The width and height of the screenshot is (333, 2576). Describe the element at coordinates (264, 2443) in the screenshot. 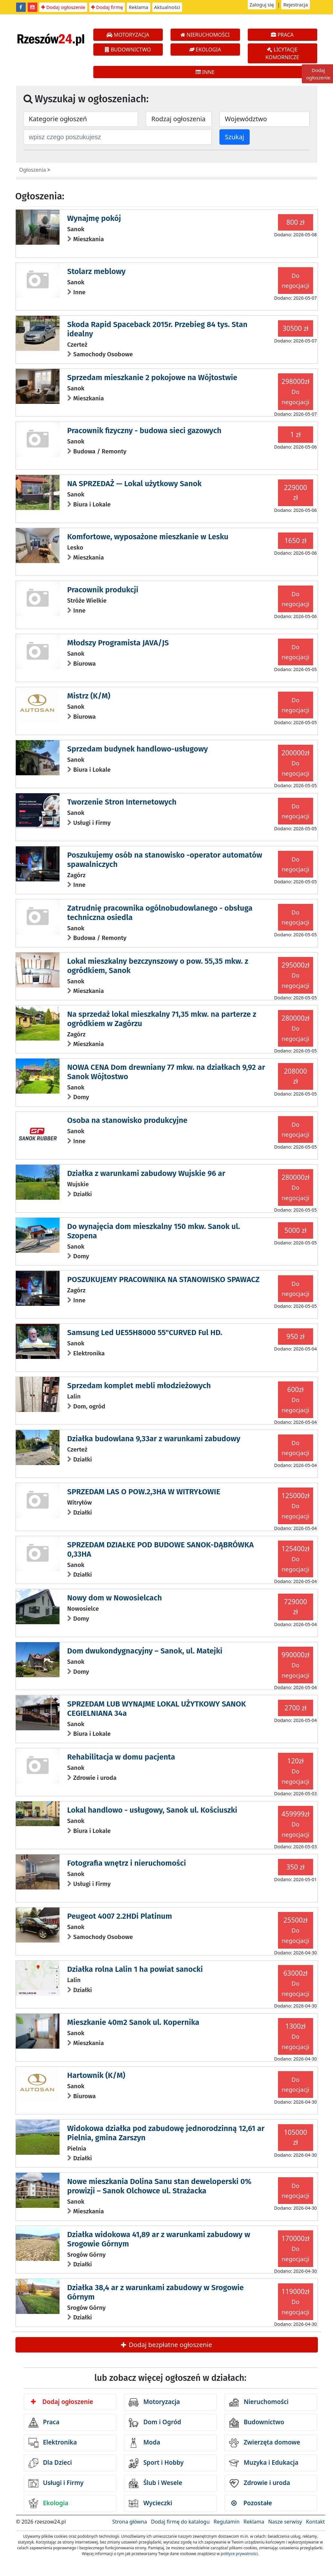

I see `Zwierzęta domowe` at that location.